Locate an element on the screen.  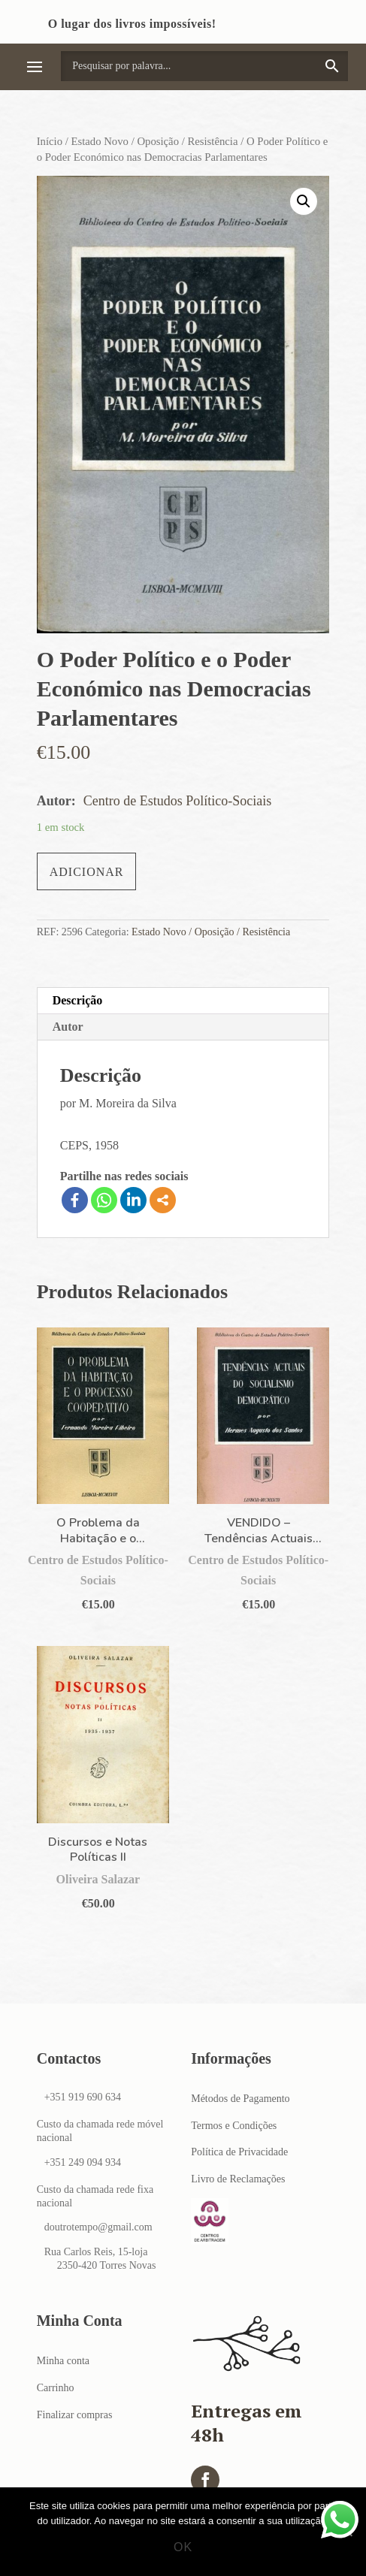
+351 919 690 634 is located at coordinates (82, 2097).